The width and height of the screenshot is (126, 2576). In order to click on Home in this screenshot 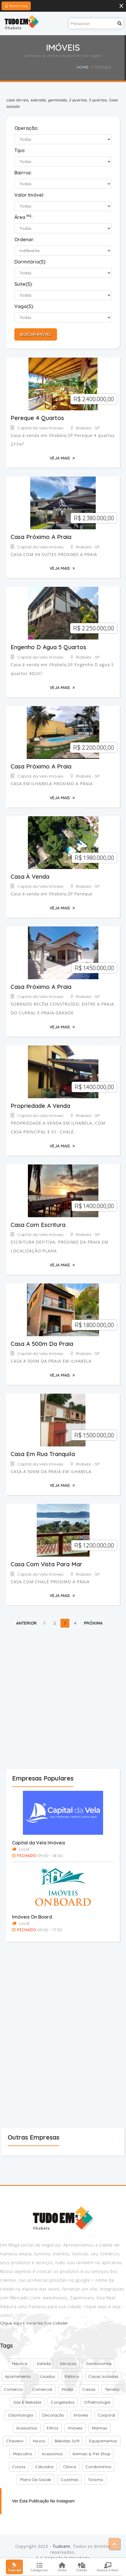, I will do `click(83, 67)`.